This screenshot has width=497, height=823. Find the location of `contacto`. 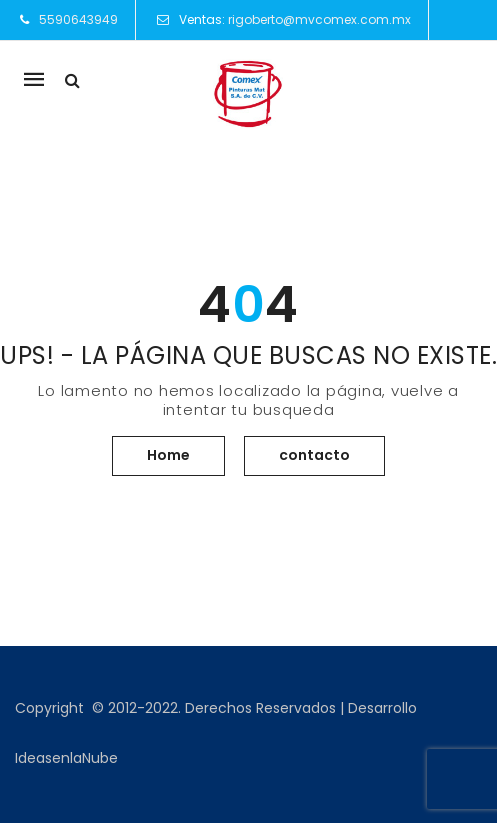

contacto is located at coordinates (314, 455).